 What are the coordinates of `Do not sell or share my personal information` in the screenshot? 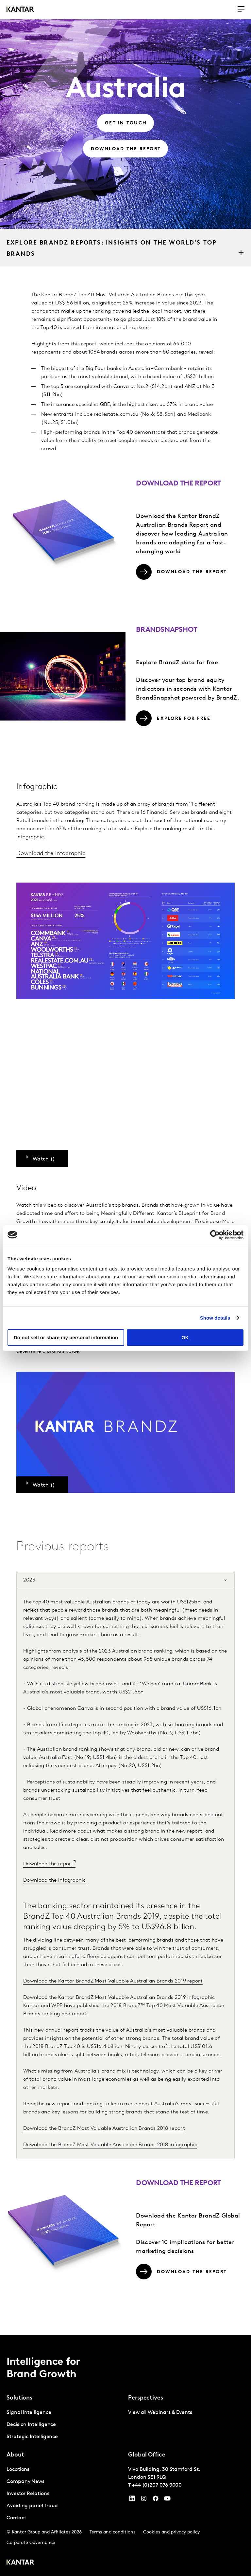 It's located at (66, 1337).